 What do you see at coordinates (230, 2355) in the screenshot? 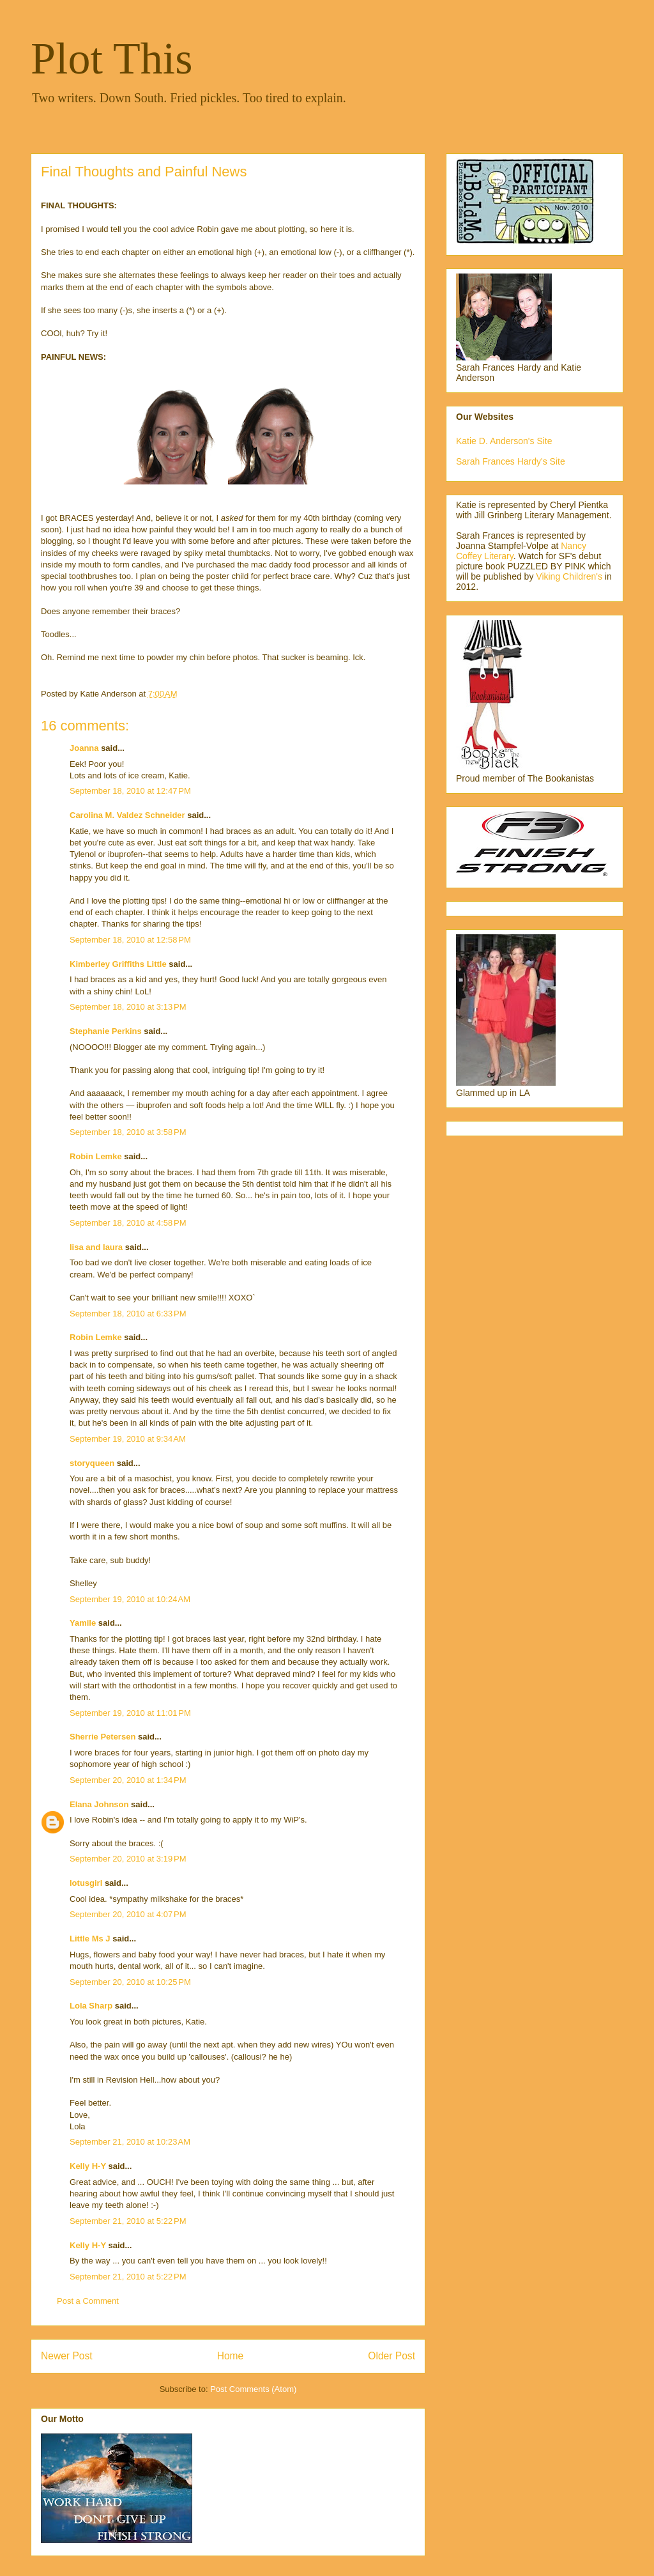
I see `Home` at bounding box center [230, 2355].